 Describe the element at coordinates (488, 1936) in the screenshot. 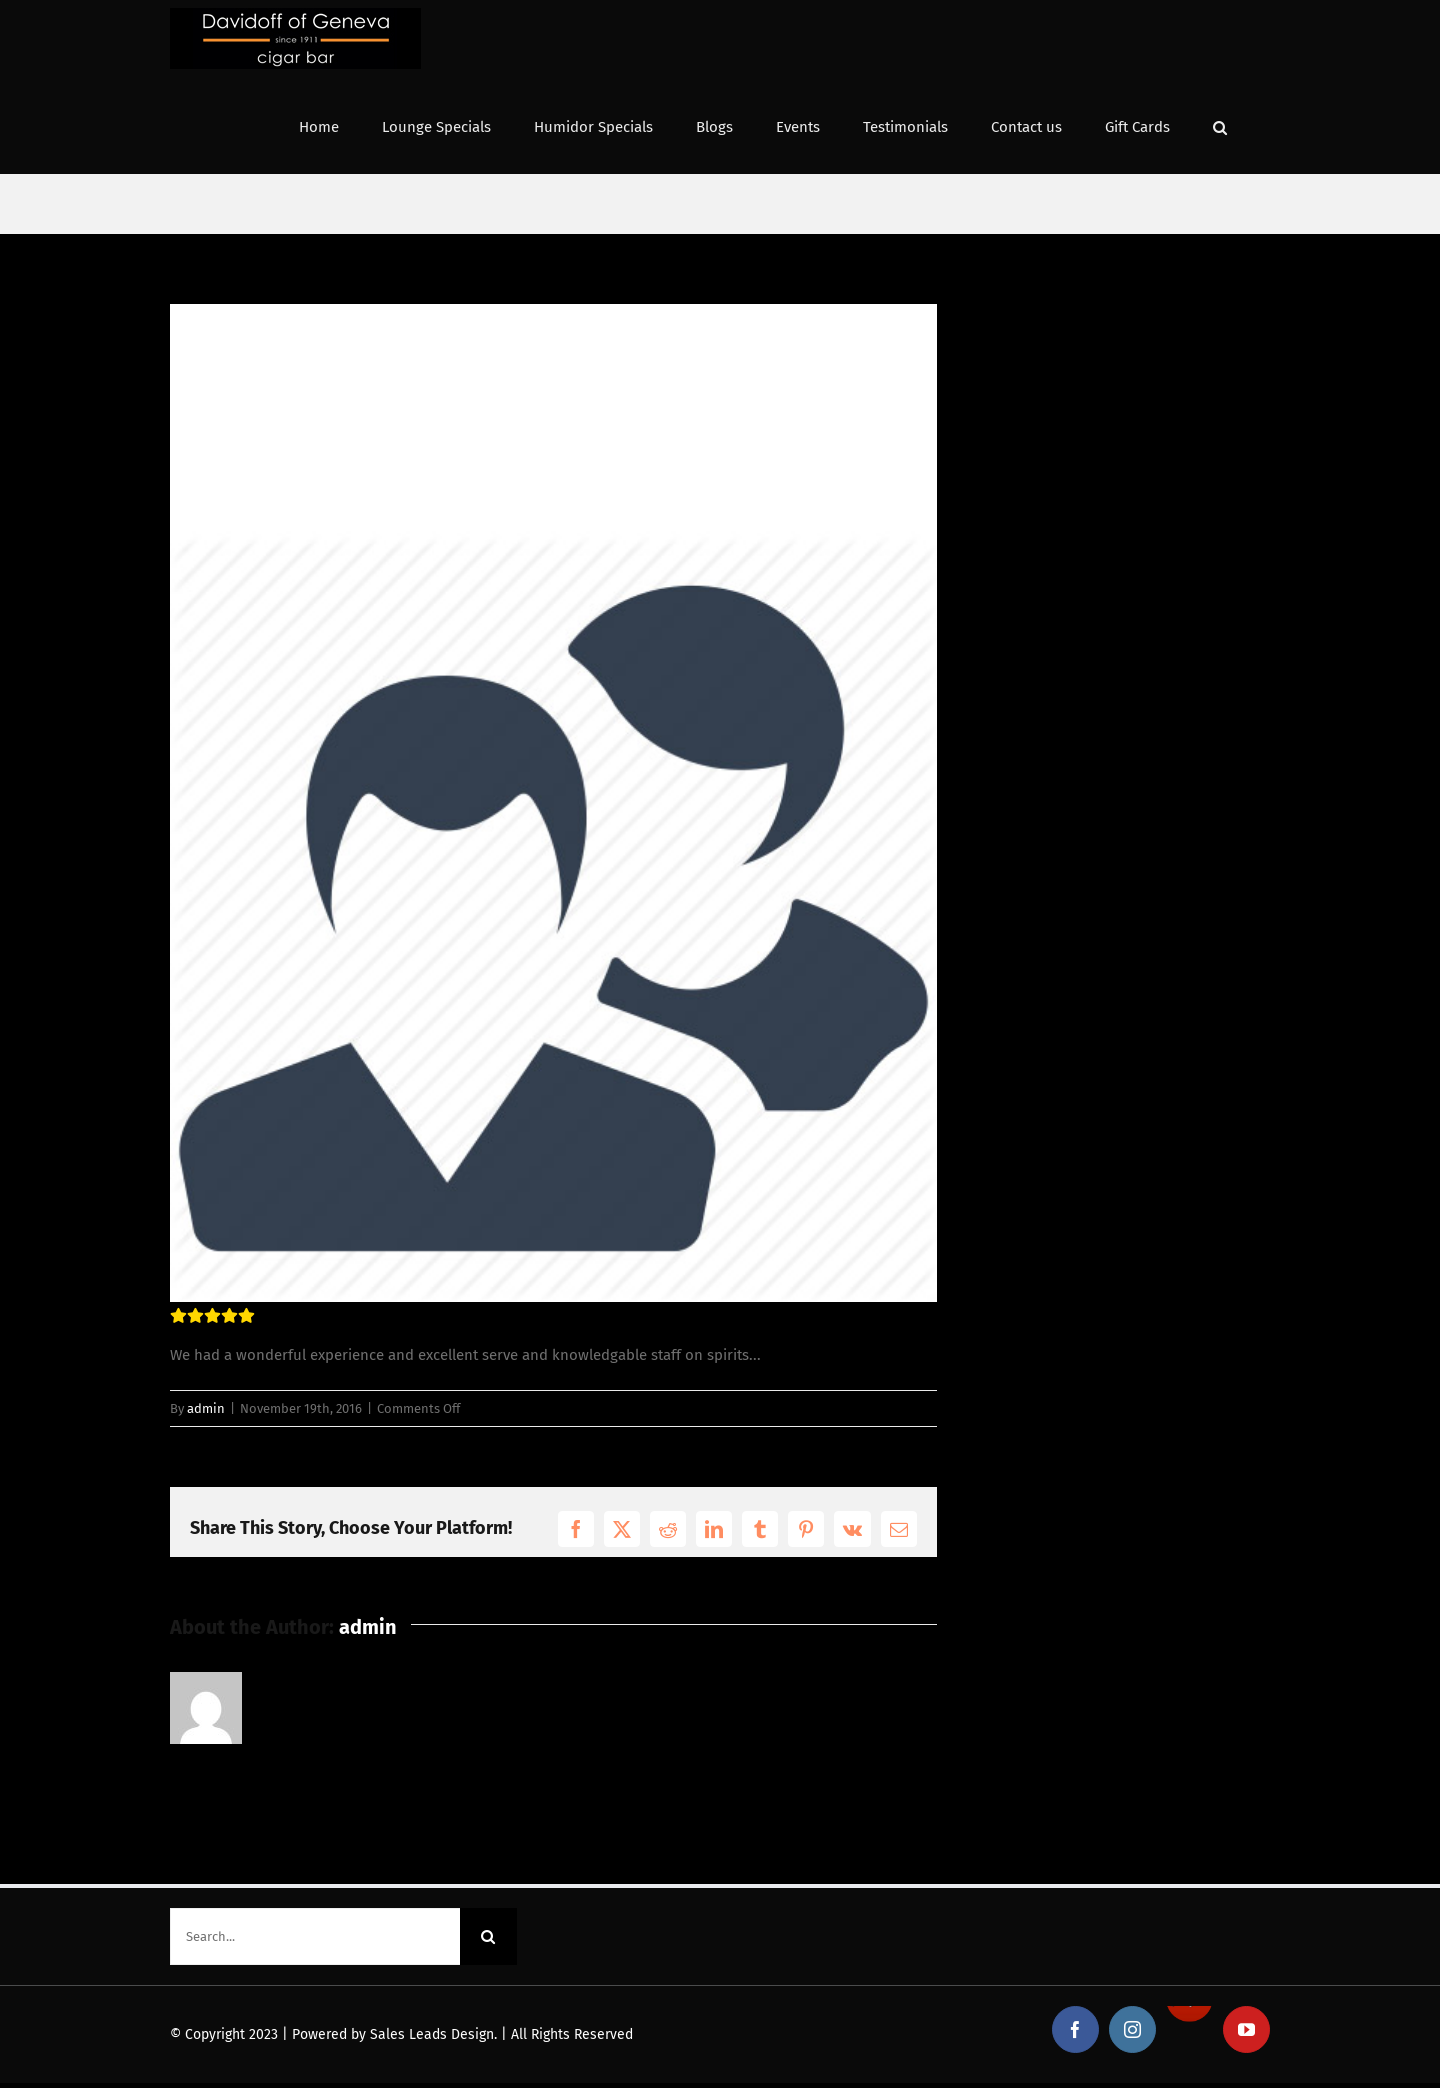

I see `[Search]` at that location.